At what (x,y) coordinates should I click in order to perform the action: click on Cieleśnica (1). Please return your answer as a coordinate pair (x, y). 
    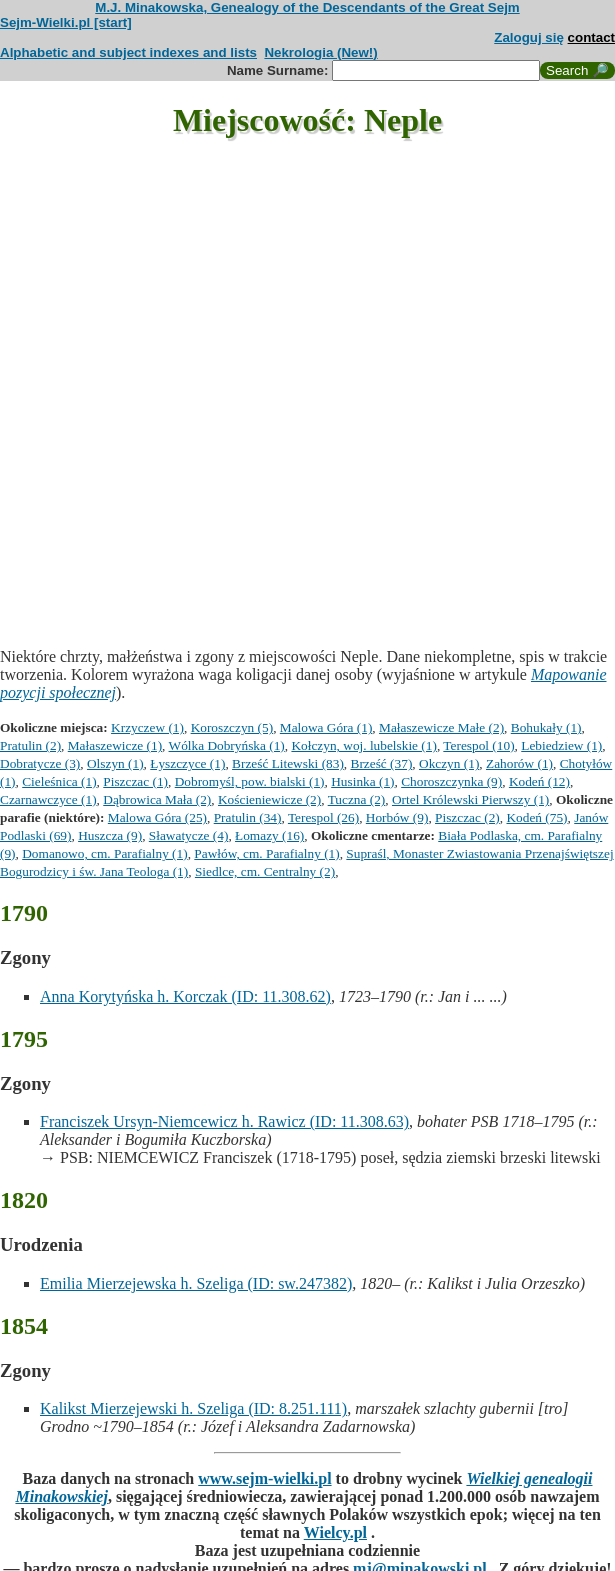
    Looking at the image, I should click on (59, 781).